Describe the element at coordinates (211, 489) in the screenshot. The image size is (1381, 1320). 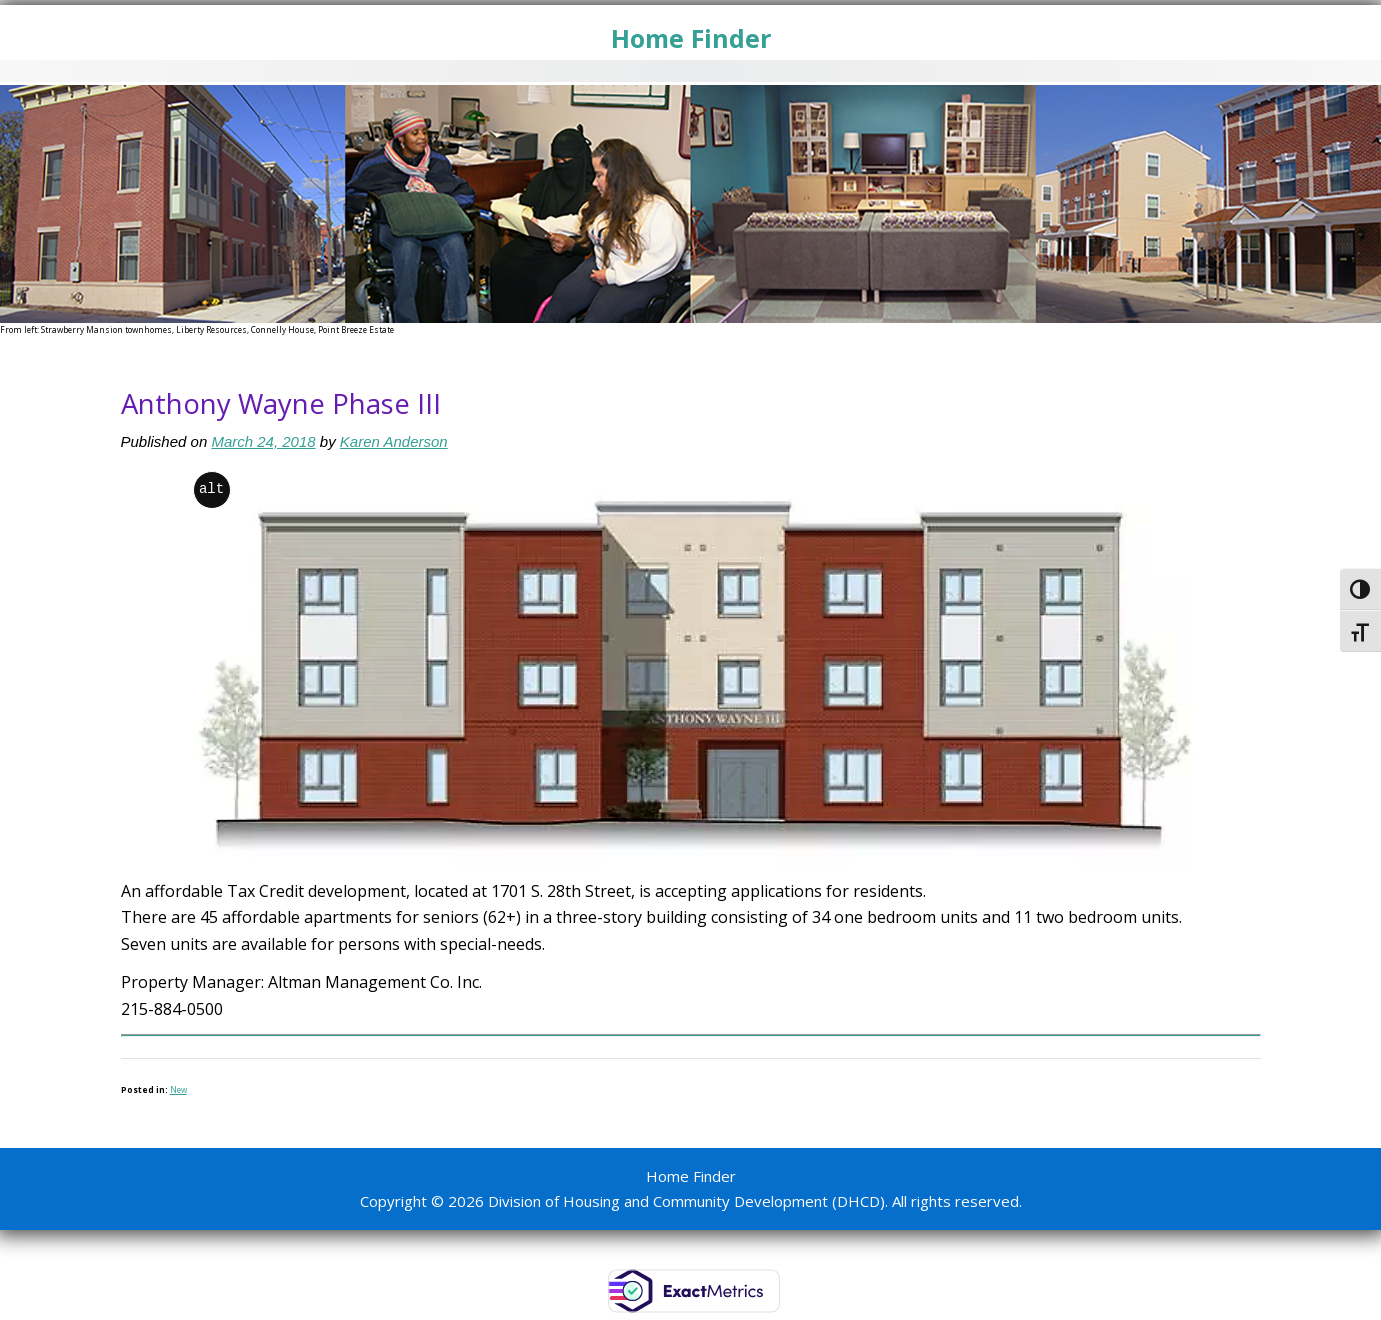
I see `alt` at that location.